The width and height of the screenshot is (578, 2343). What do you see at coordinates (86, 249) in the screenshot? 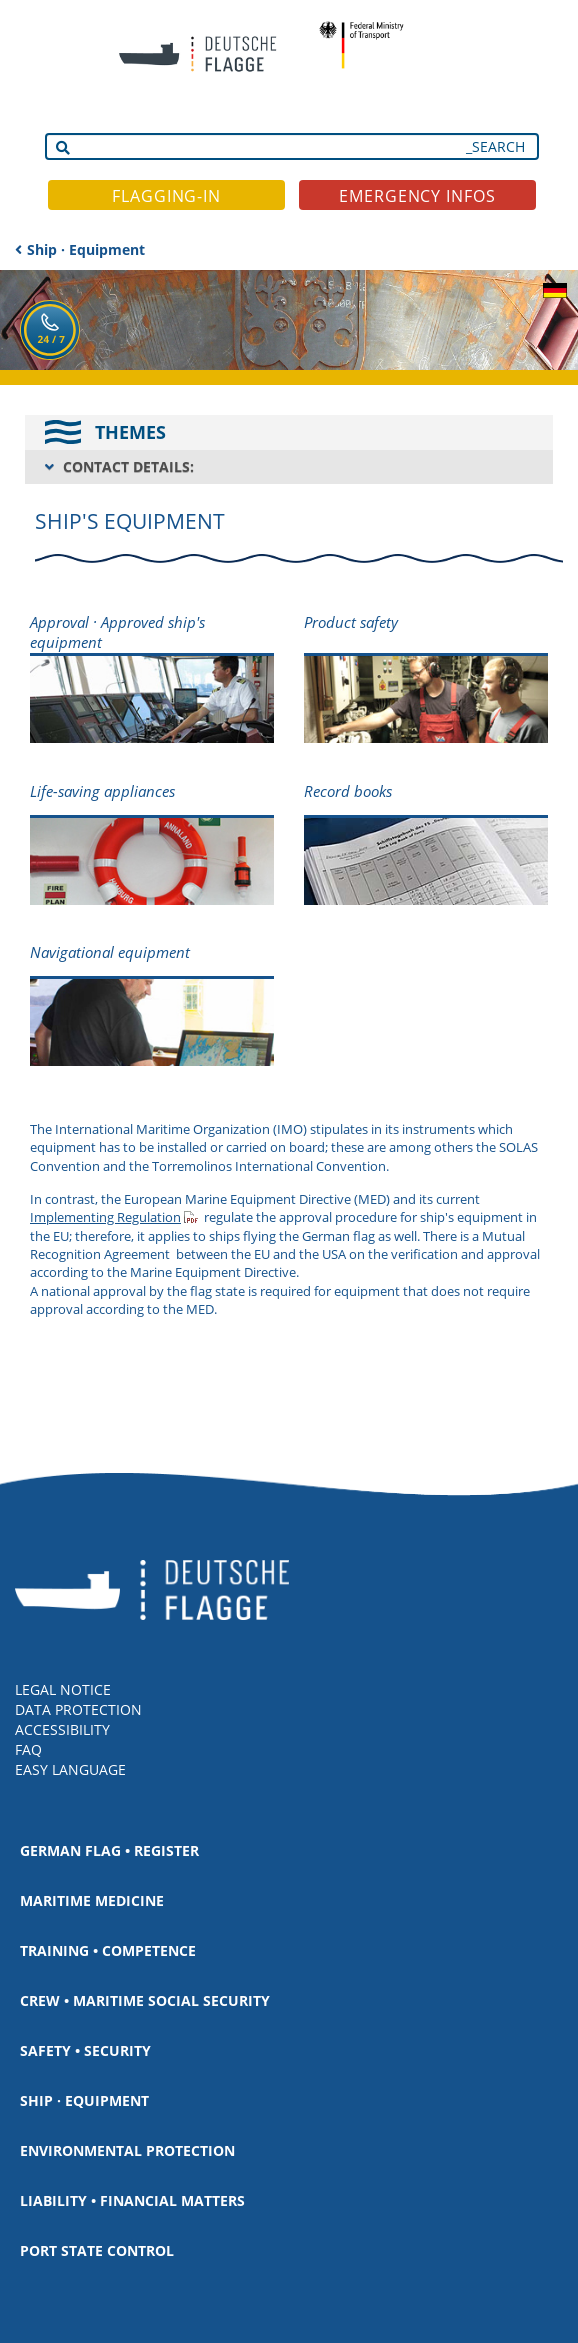
I see `Ship · Equipment` at bounding box center [86, 249].